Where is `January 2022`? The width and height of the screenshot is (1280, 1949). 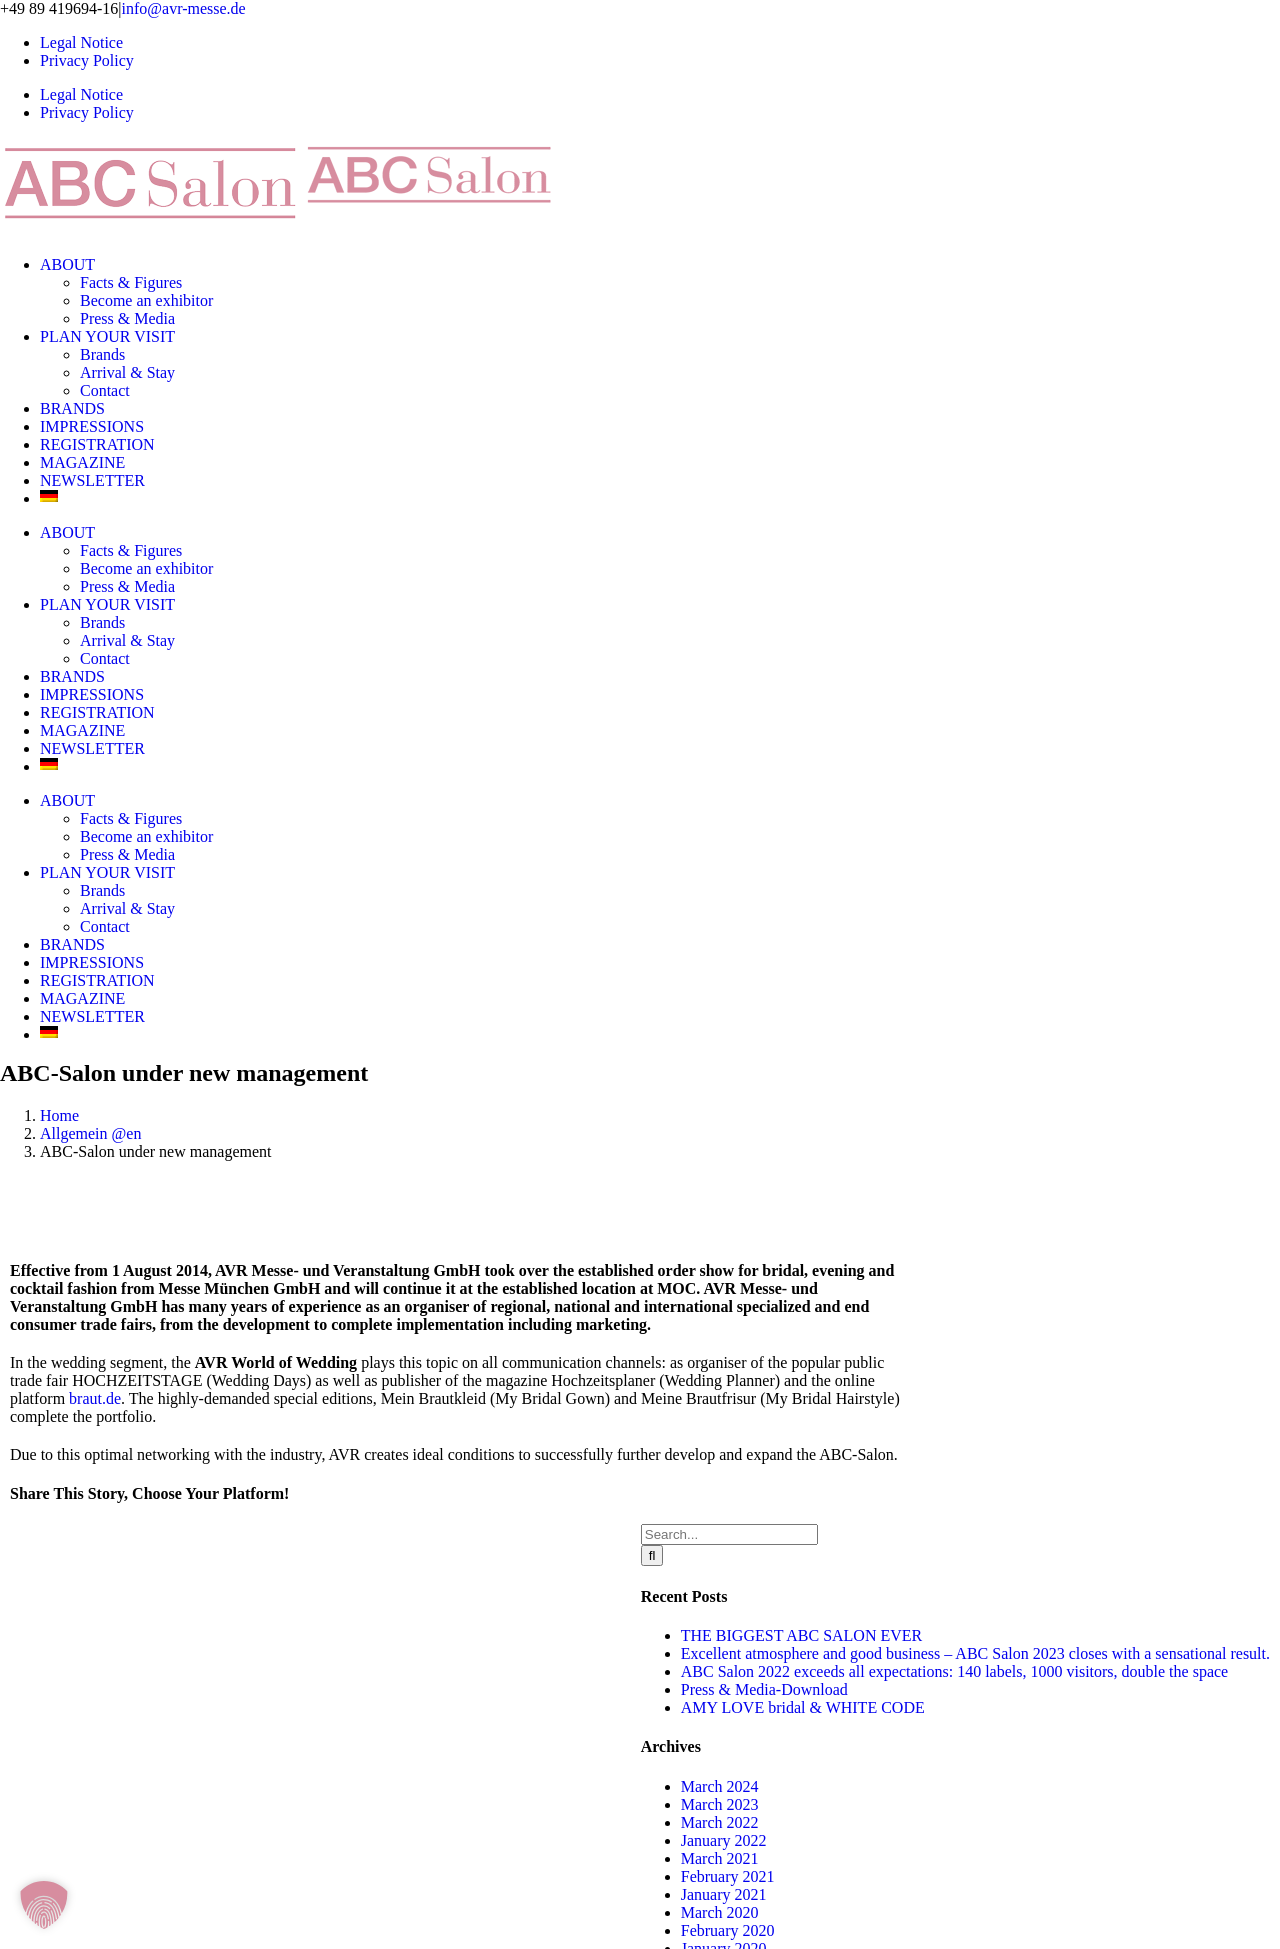 January 2022 is located at coordinates (724, 1840).